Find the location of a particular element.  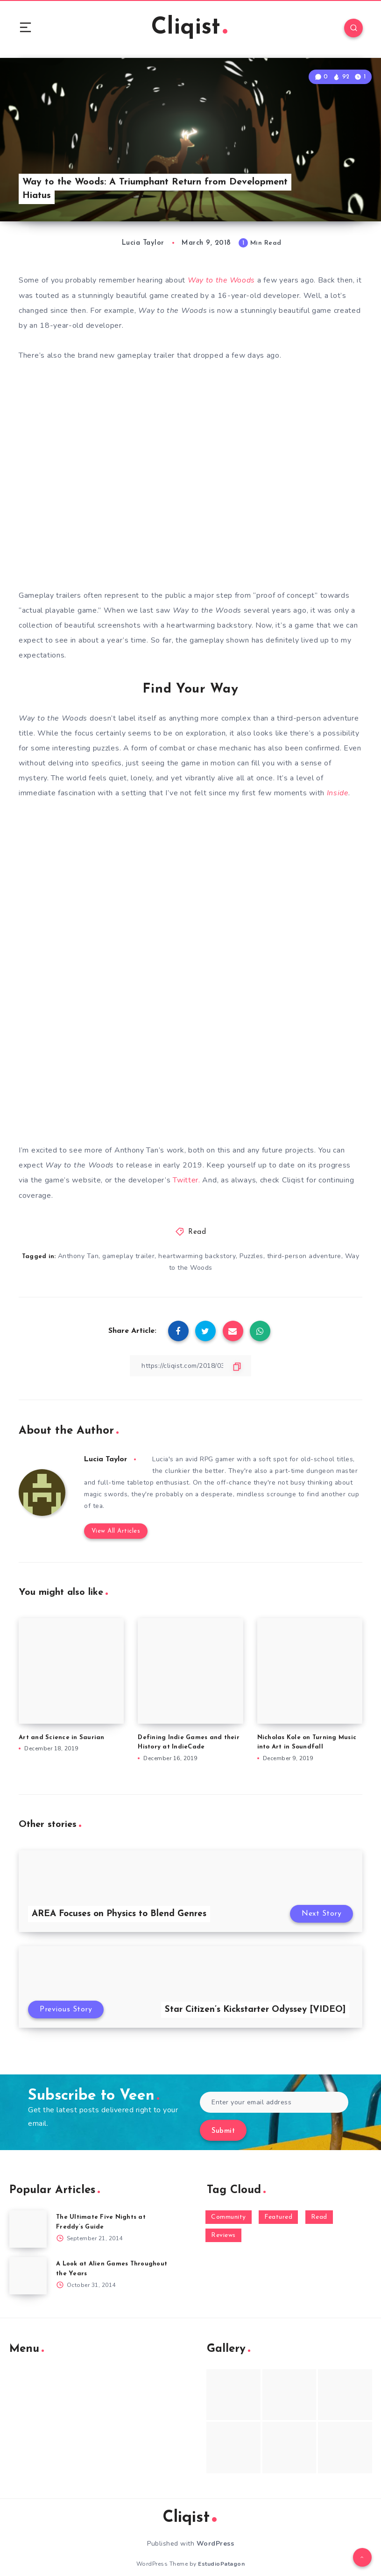

Lucia Taylor is located at coordinates (106, 1459).